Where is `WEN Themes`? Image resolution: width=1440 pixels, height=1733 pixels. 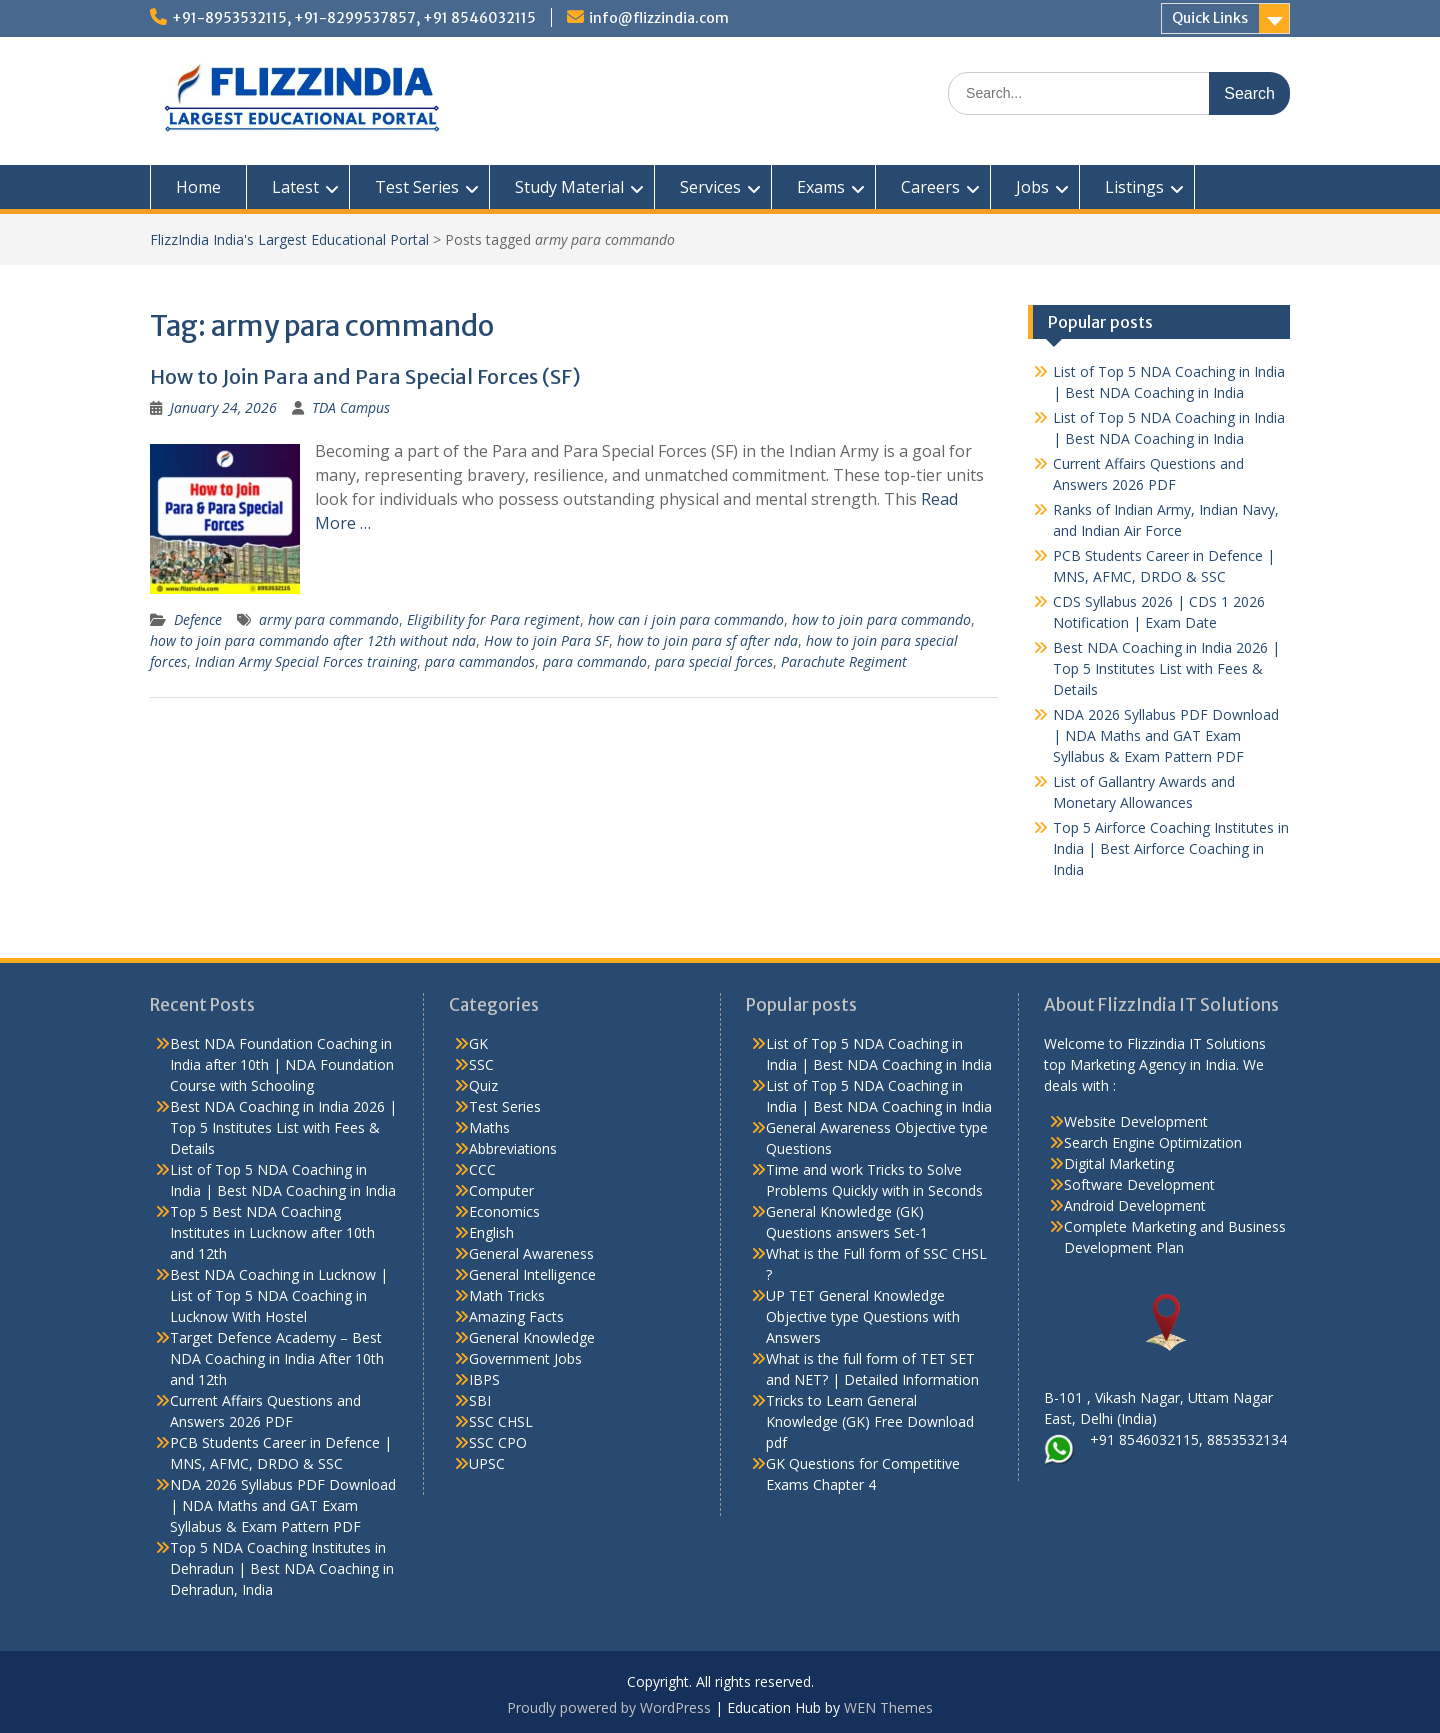
WEN Themes is located at coordinates (888, 1707).